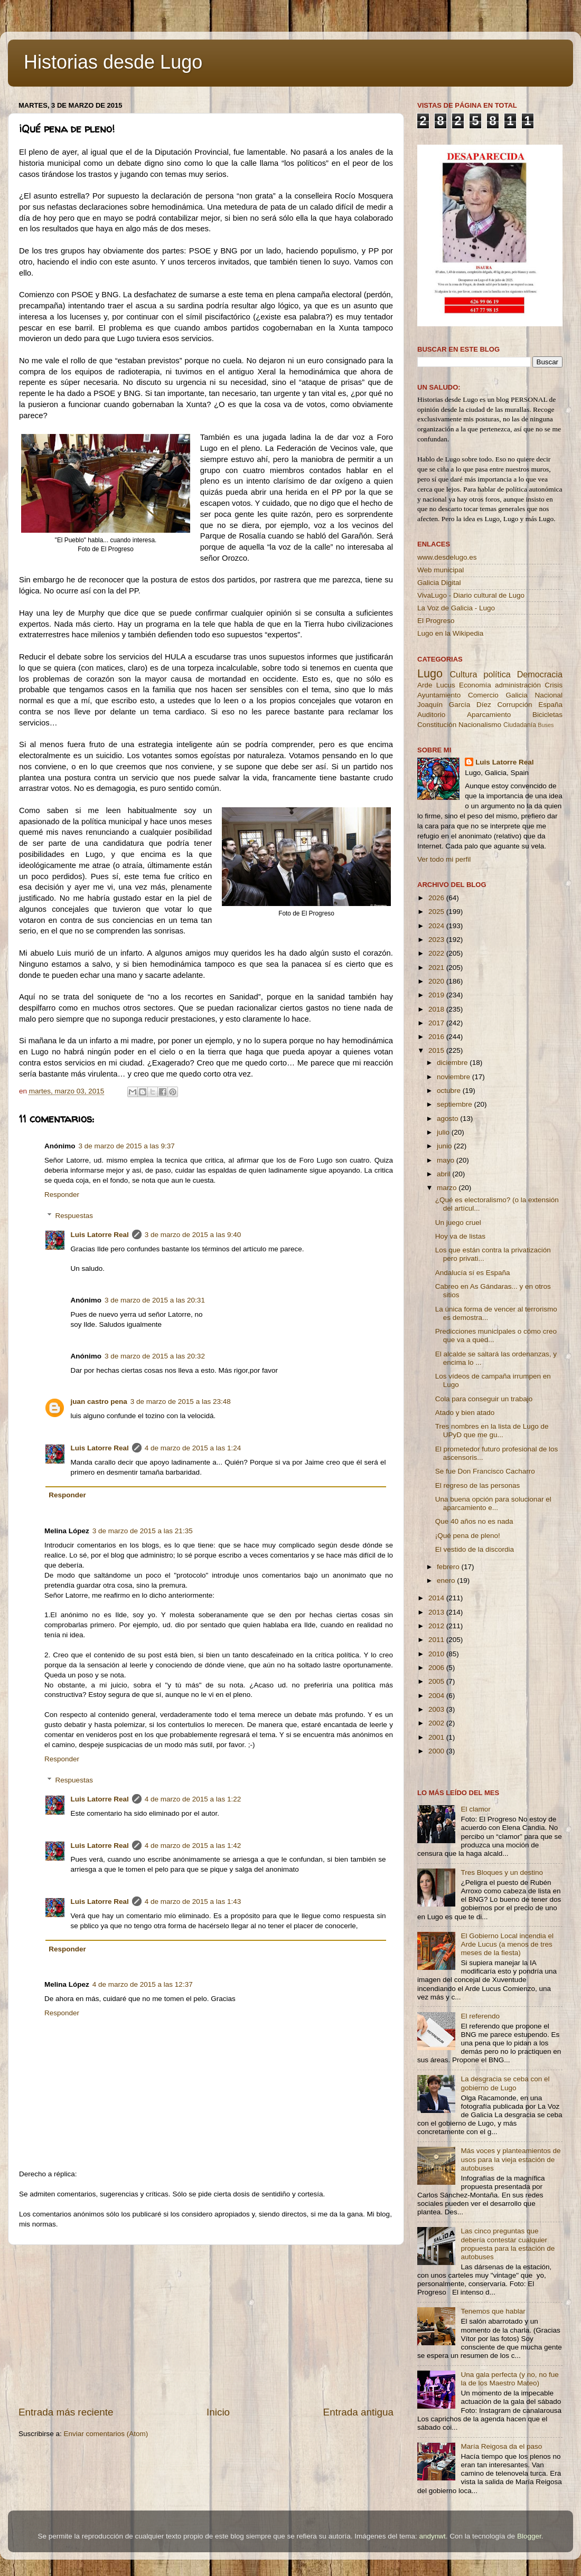 This screenshot has height=2576, width=581. What do you see at coordinates (193, 1799) in the screenshot?
I see `4 de marzo de 2015 a las 1:22` at bounding box center [193, 1799].